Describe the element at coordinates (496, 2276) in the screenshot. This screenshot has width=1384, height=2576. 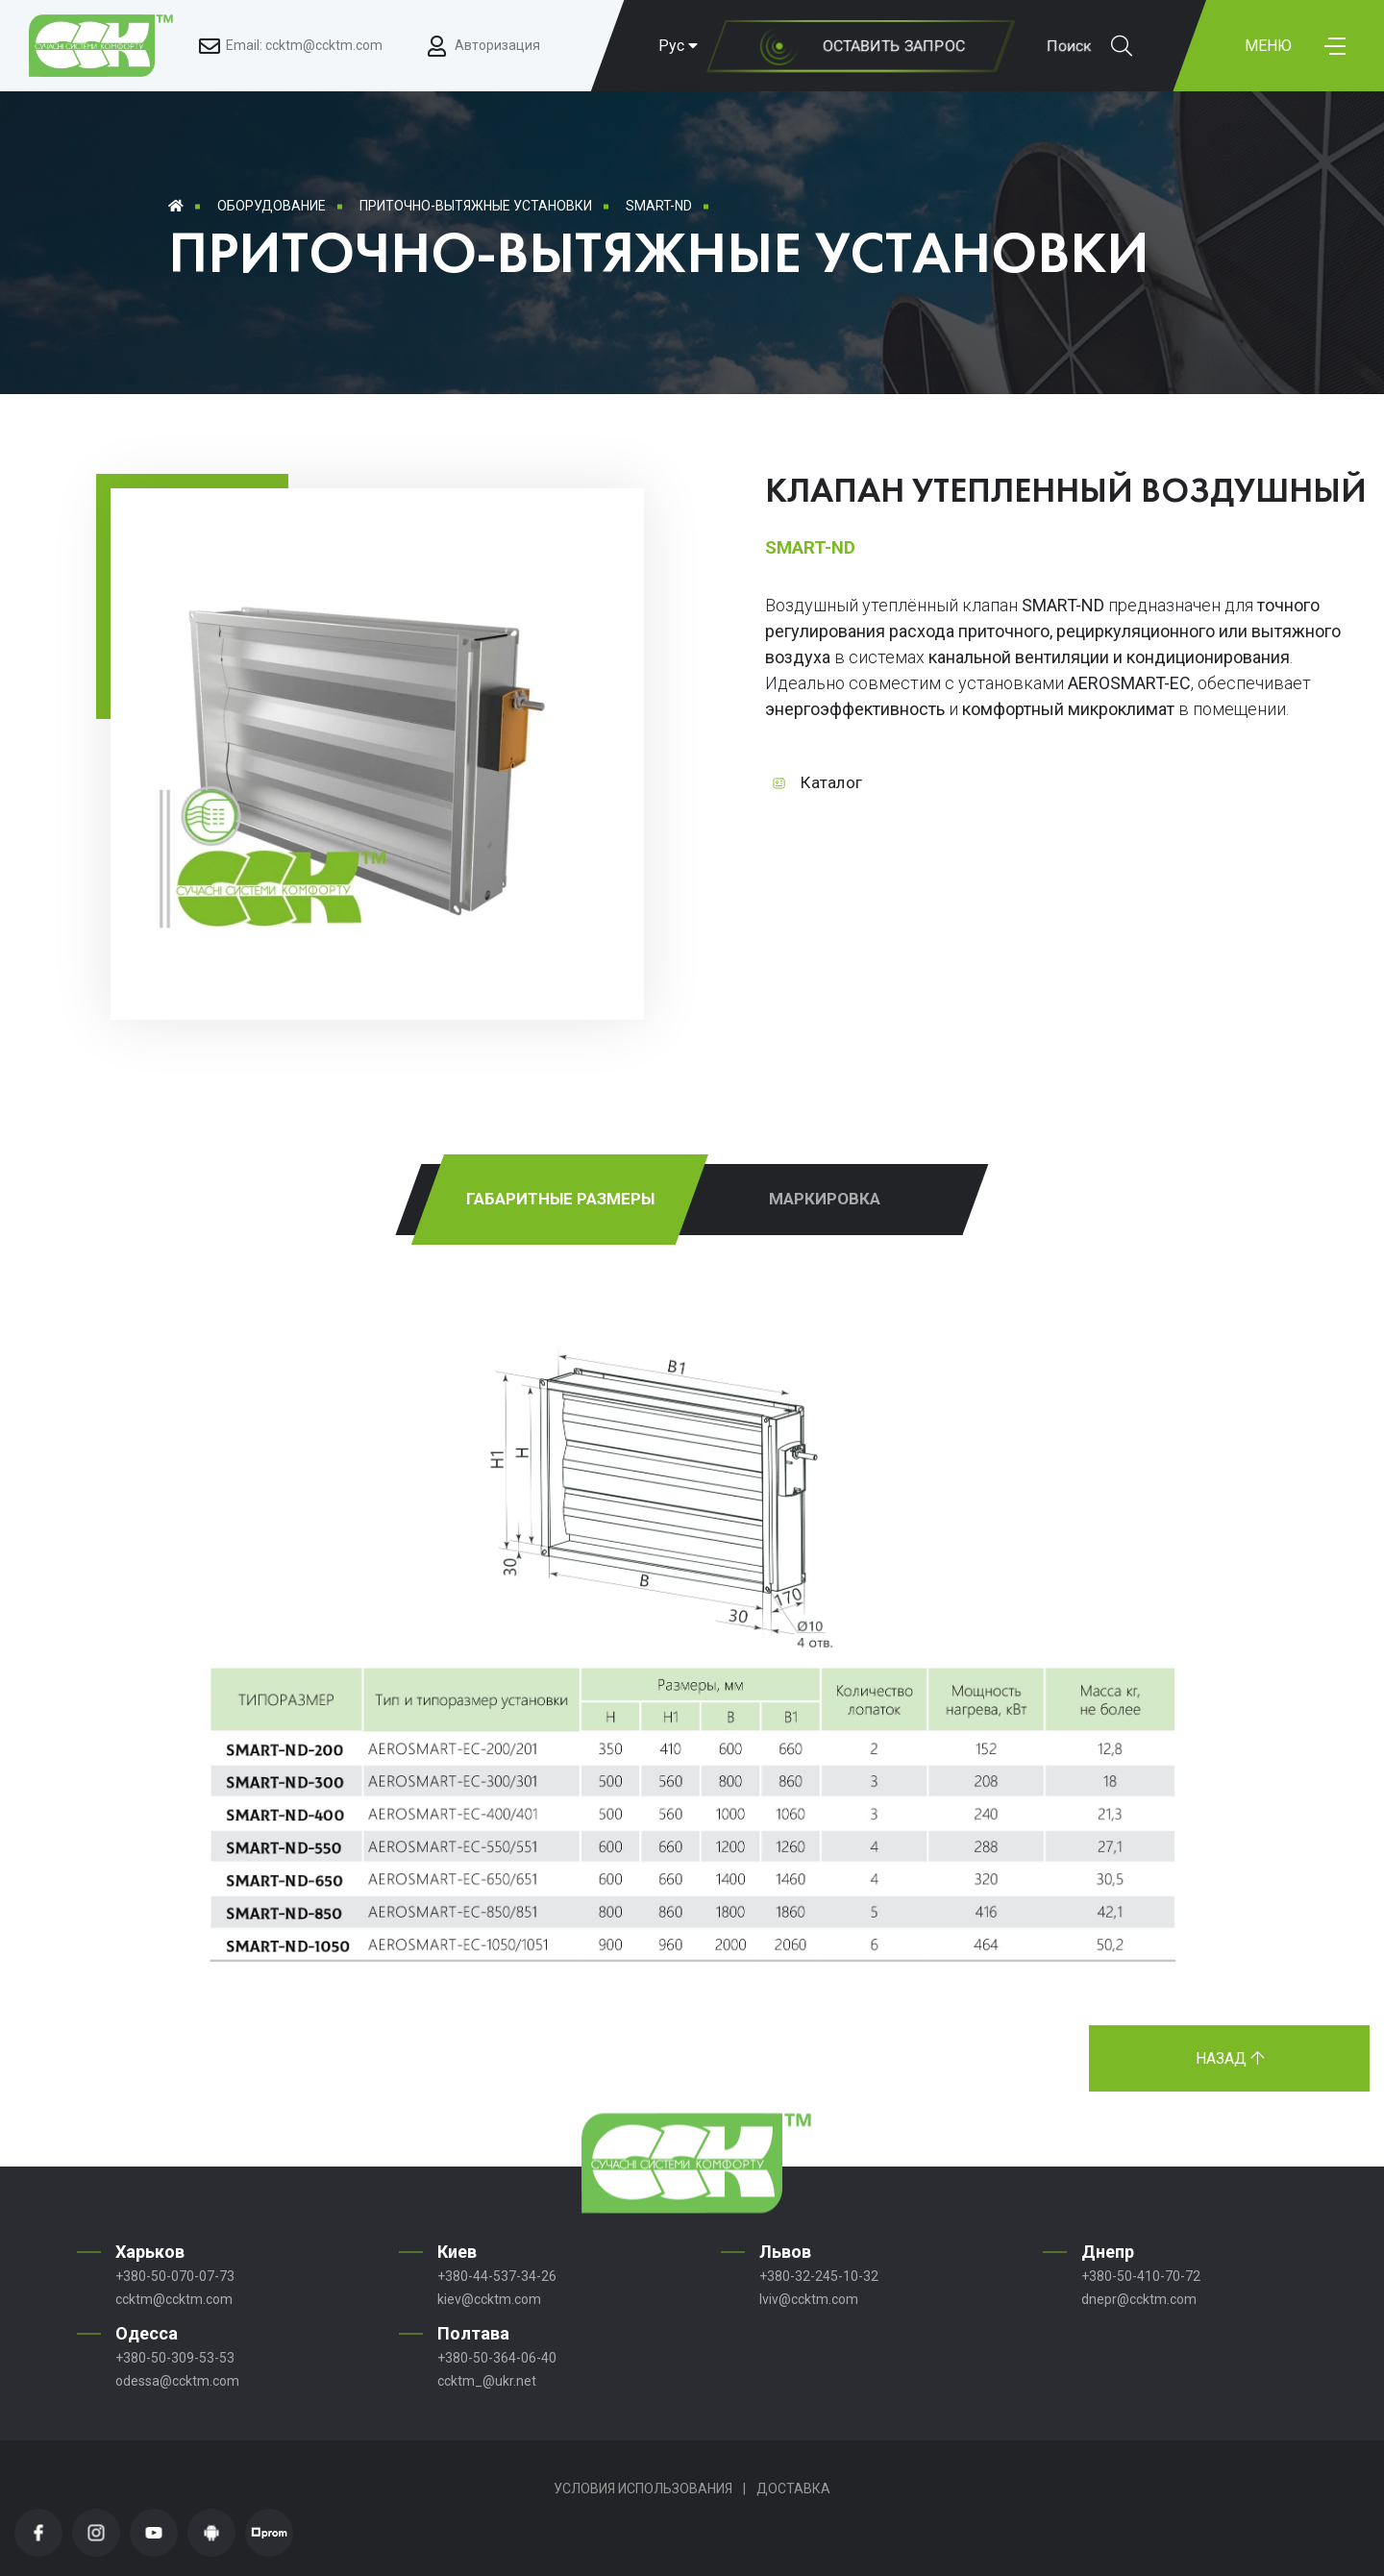
I see `+380-44-537-34-26` at that location.